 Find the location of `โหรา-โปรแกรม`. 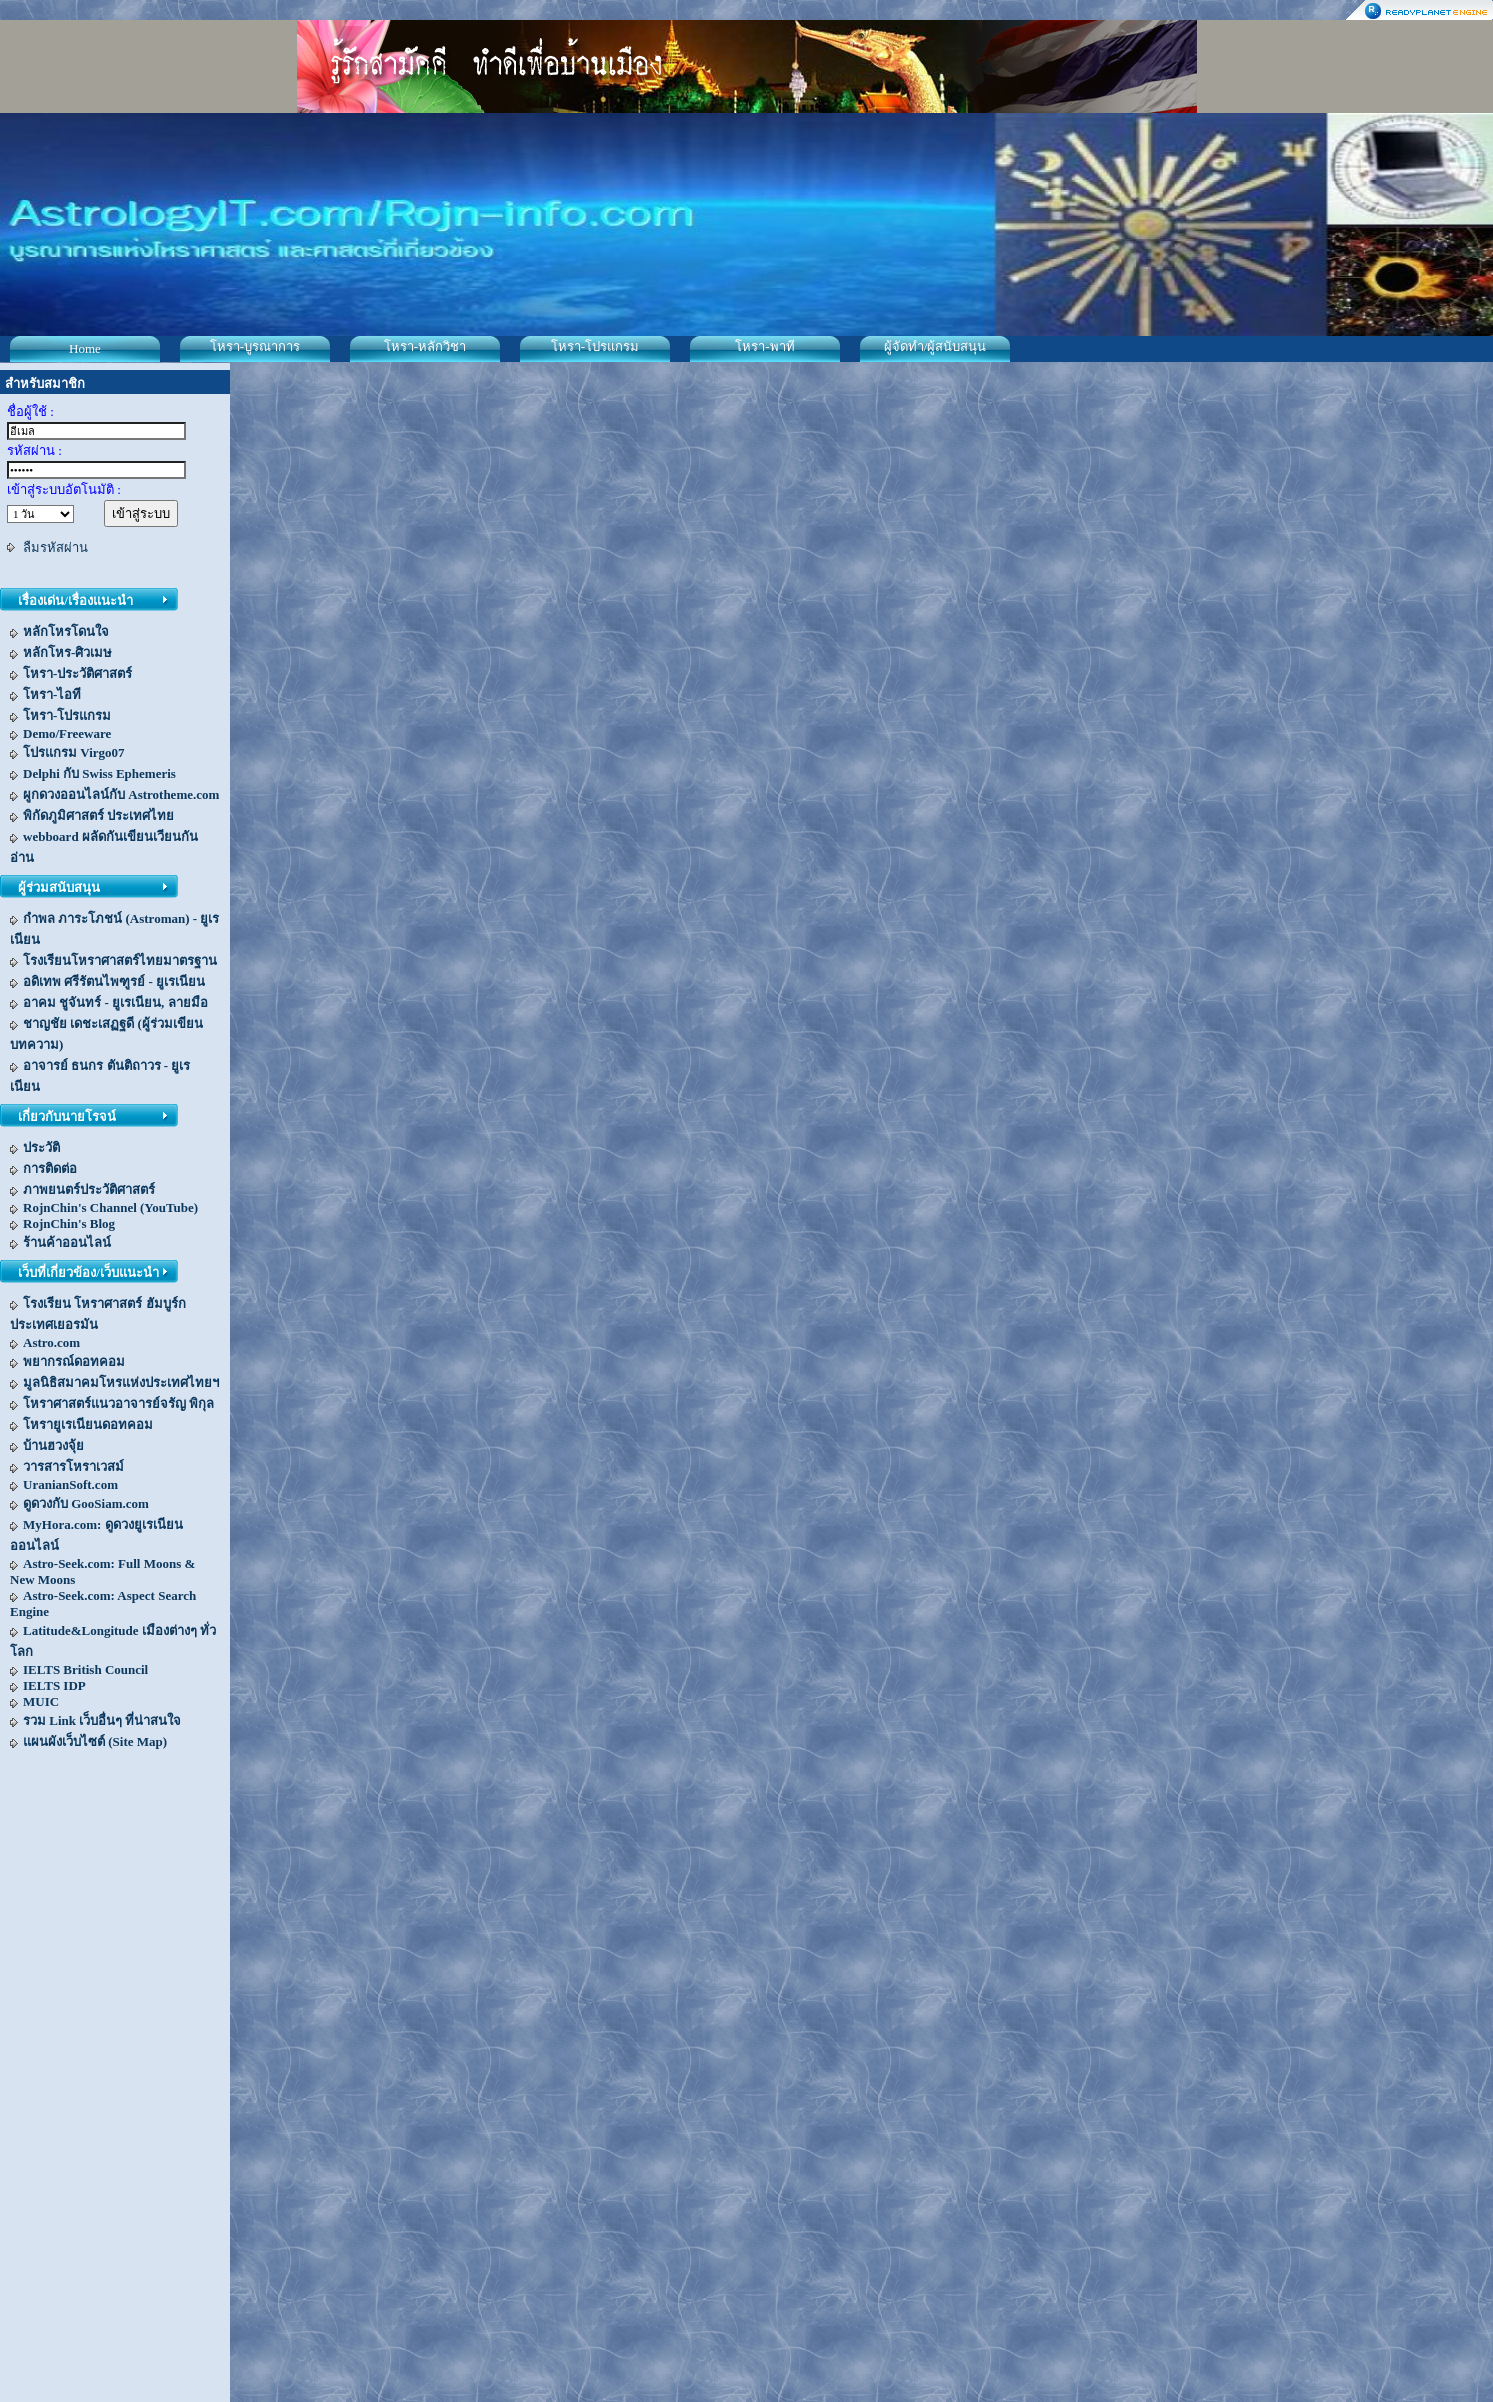

โหรา-โปรแกรม is located at coordinates (595, 346).